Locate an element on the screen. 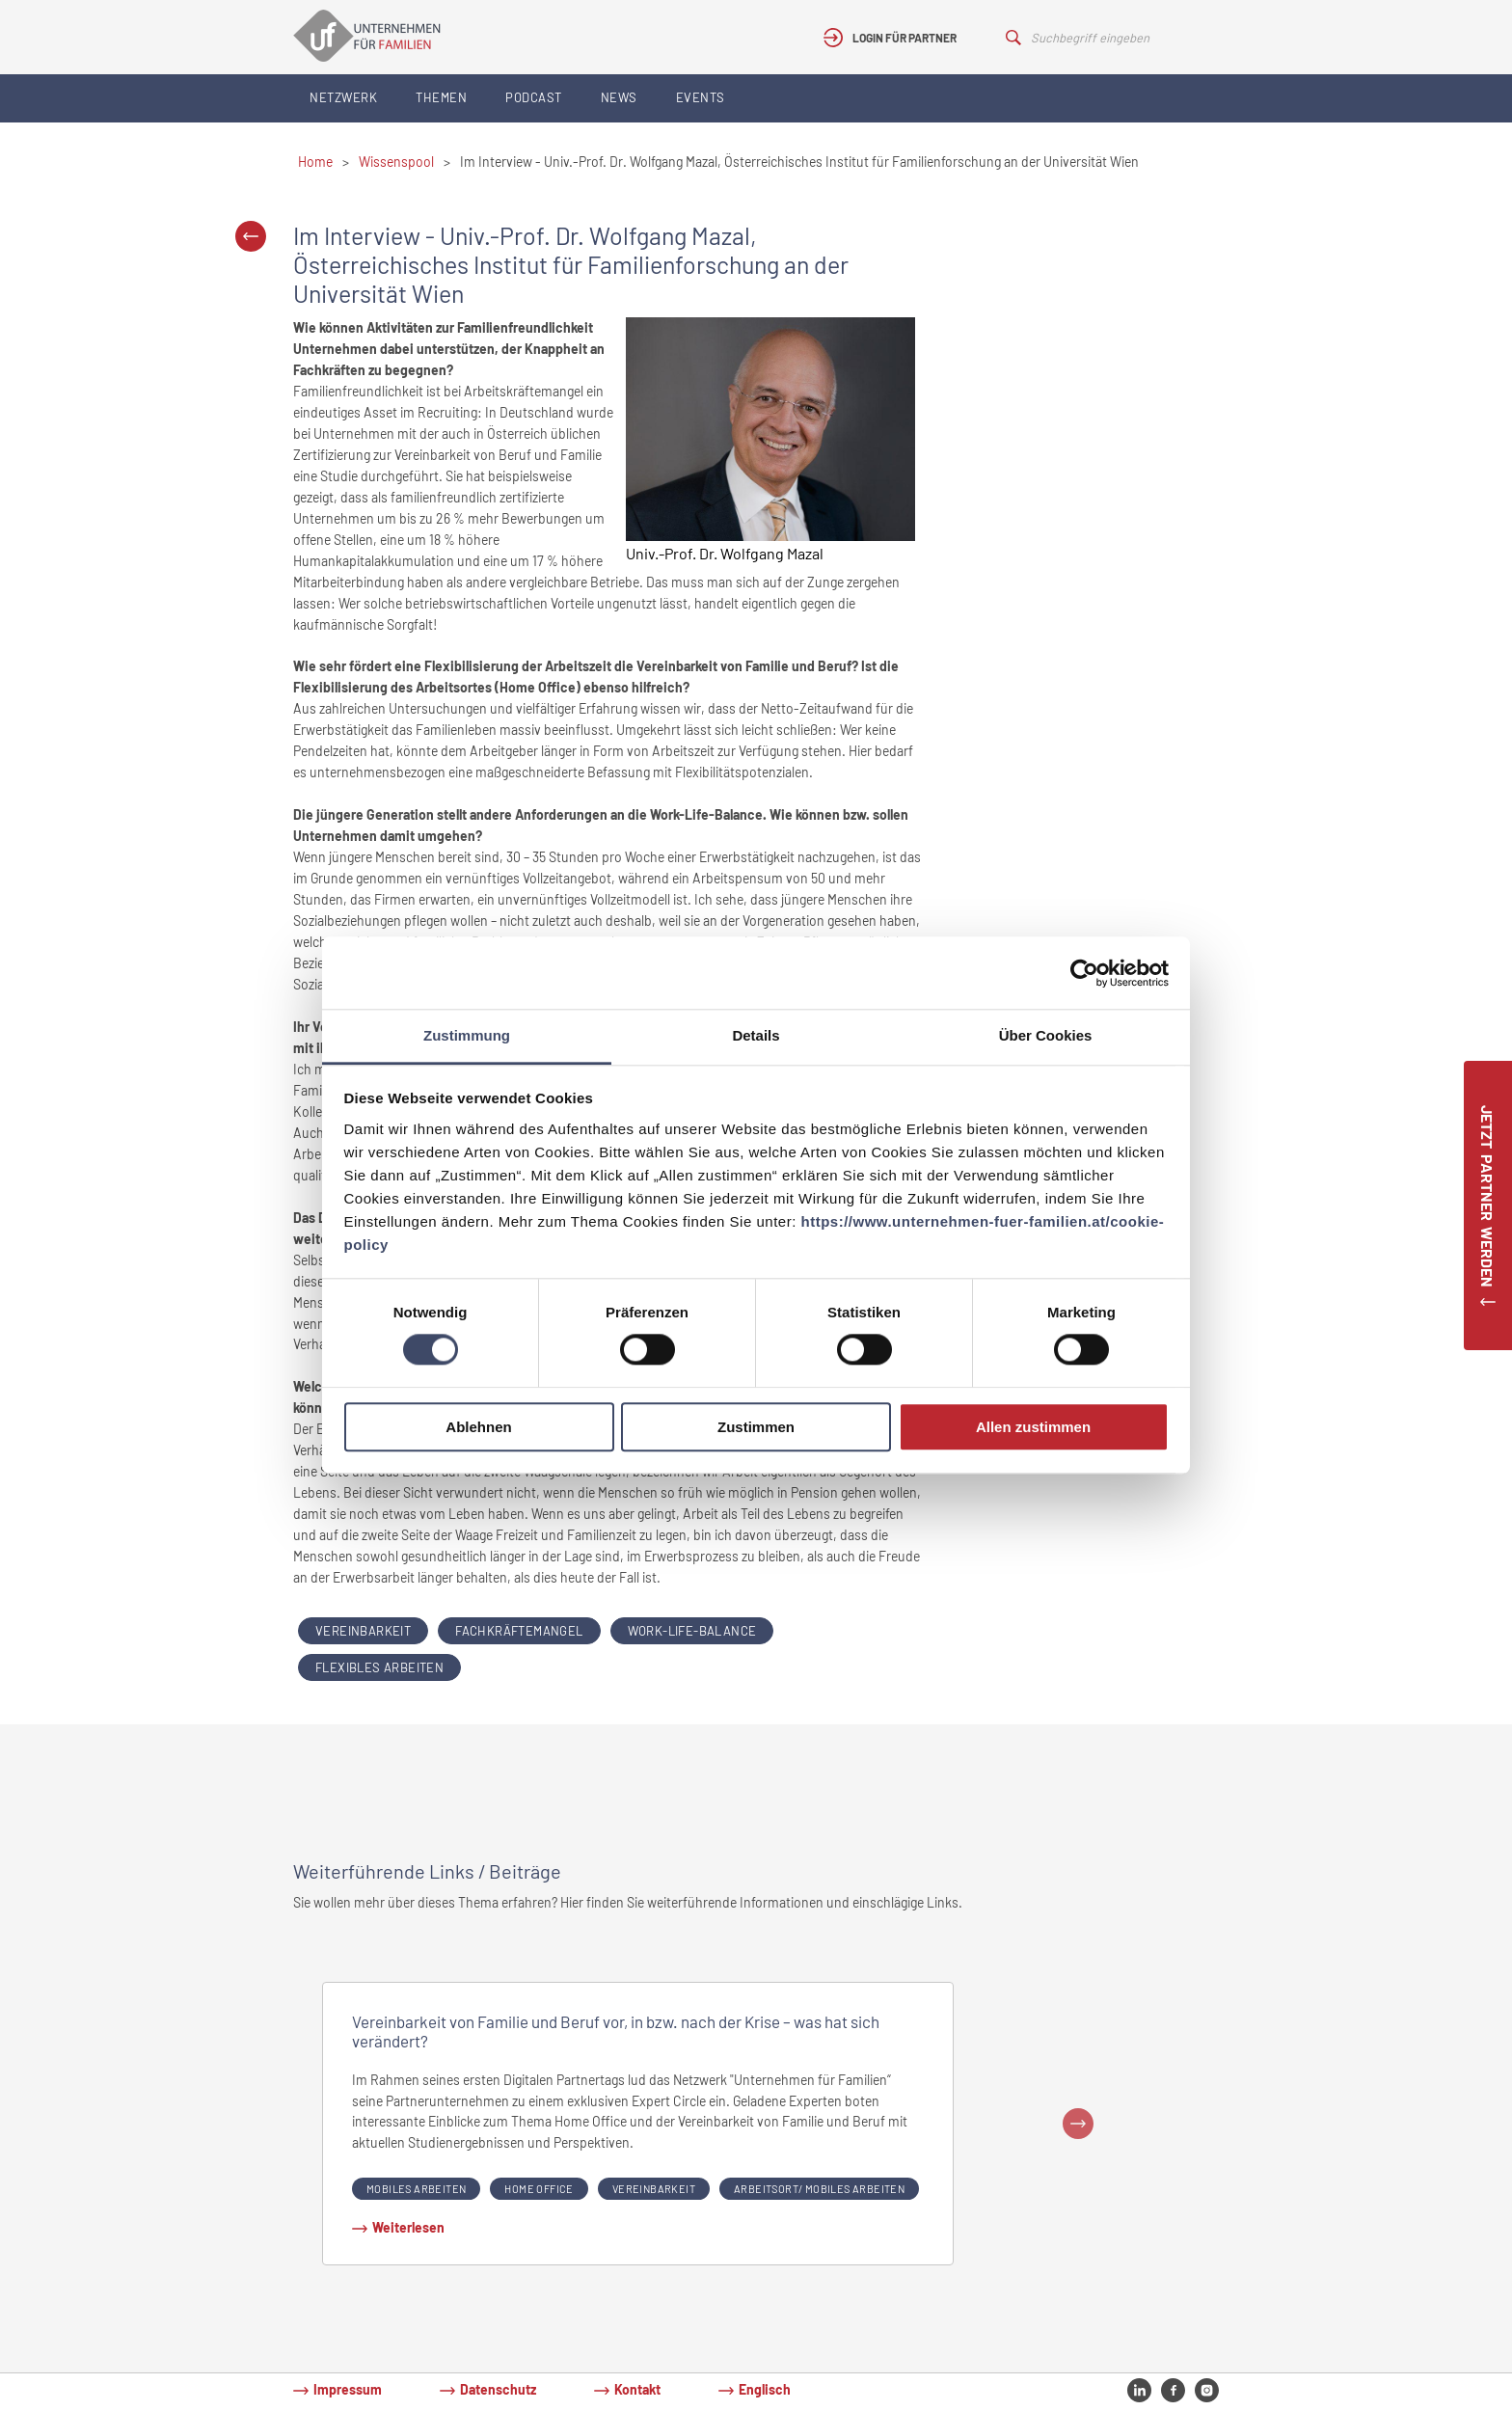 Image resolution: width=1512 pixels, height=2411 pixels. Englisch is located at coordinates (765, 2389).